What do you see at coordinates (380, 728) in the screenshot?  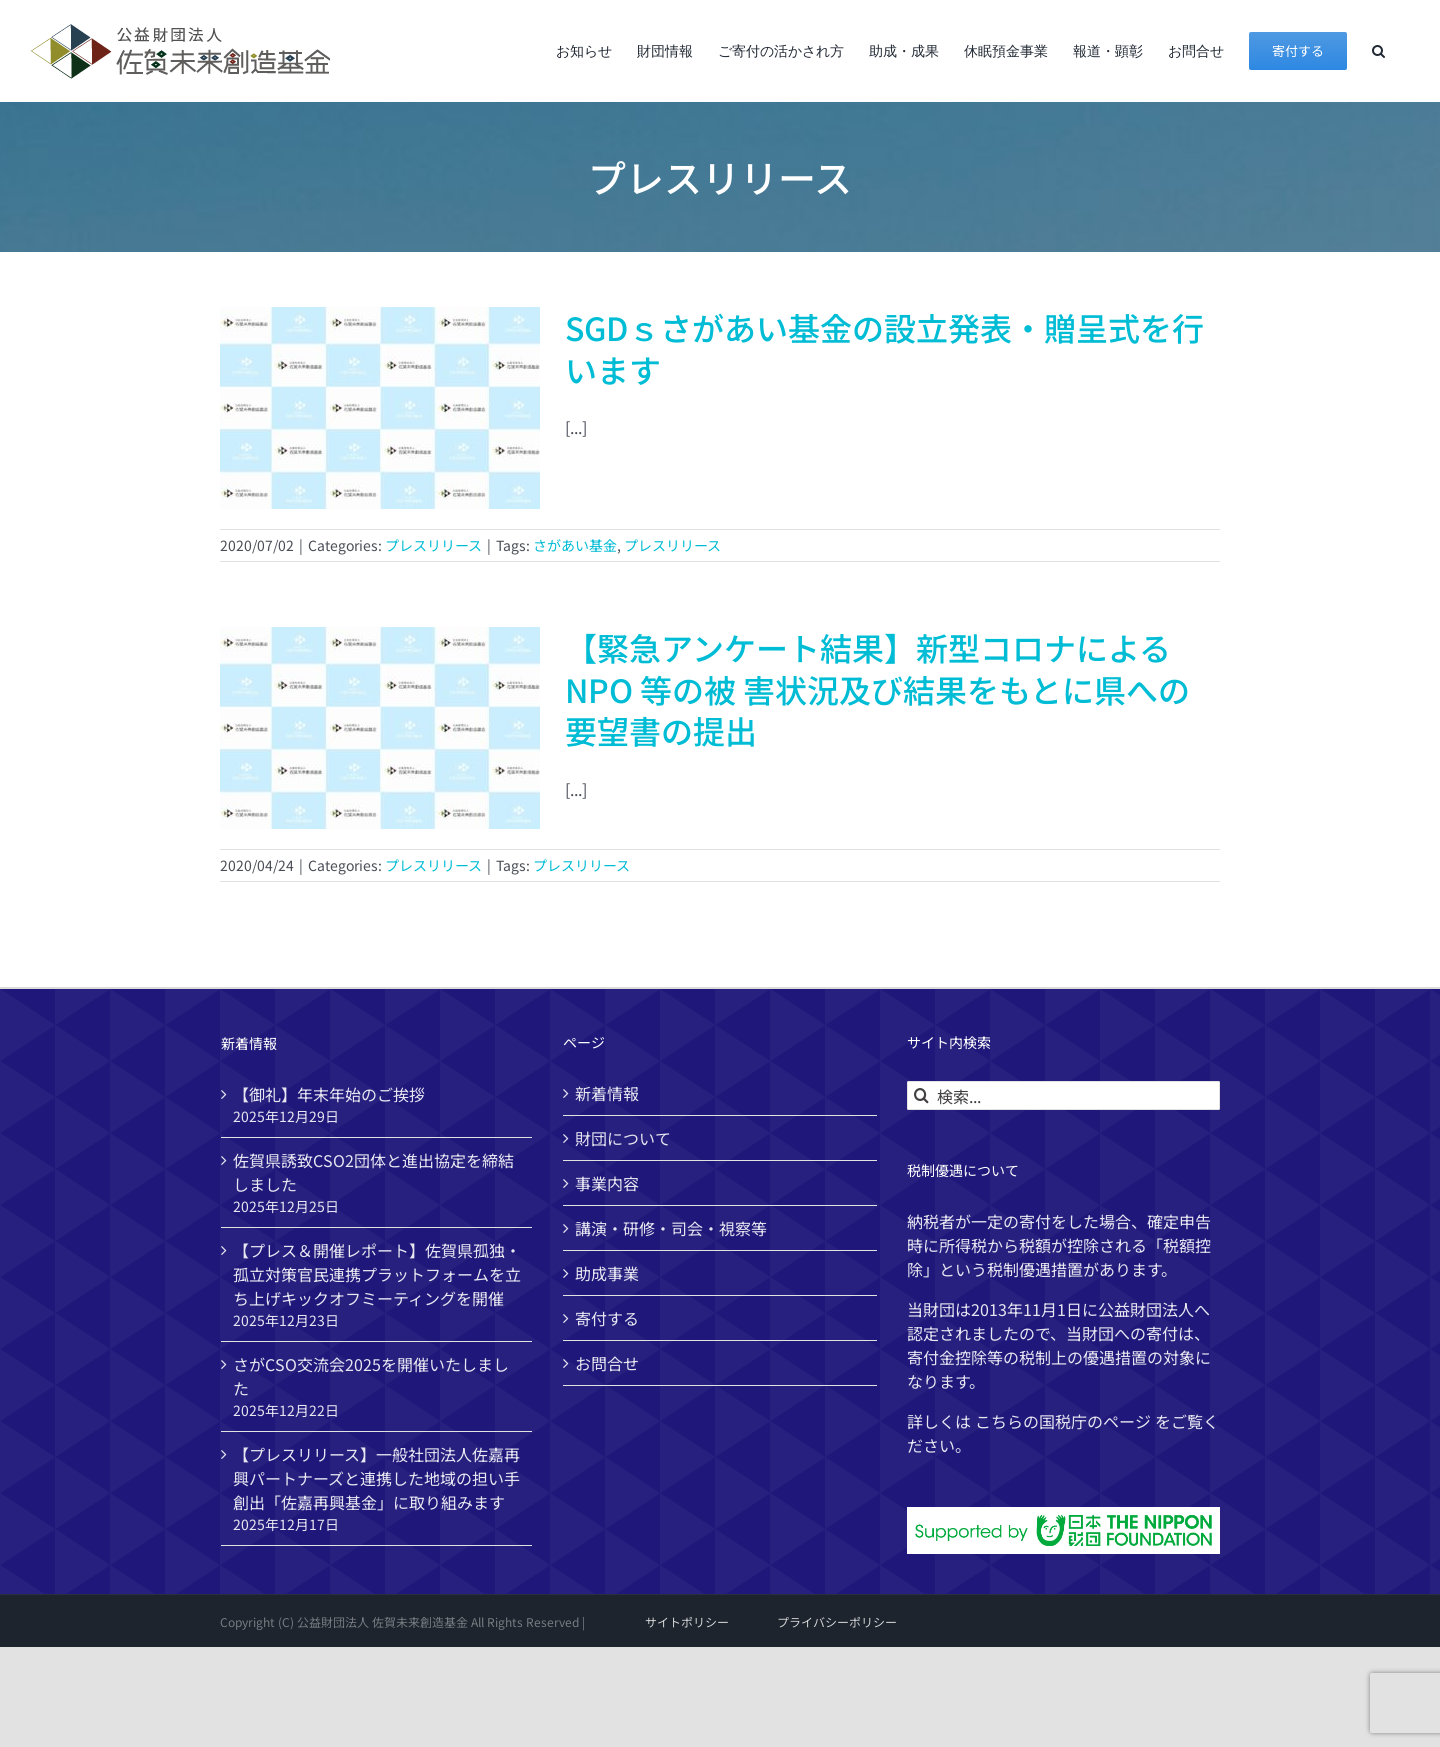 I see `[【緊急アンケート結果】新型コロナによるNPO 等の被 害状況及び結果をもとに県への要望書の提出]` at bounding box center [380, 728].